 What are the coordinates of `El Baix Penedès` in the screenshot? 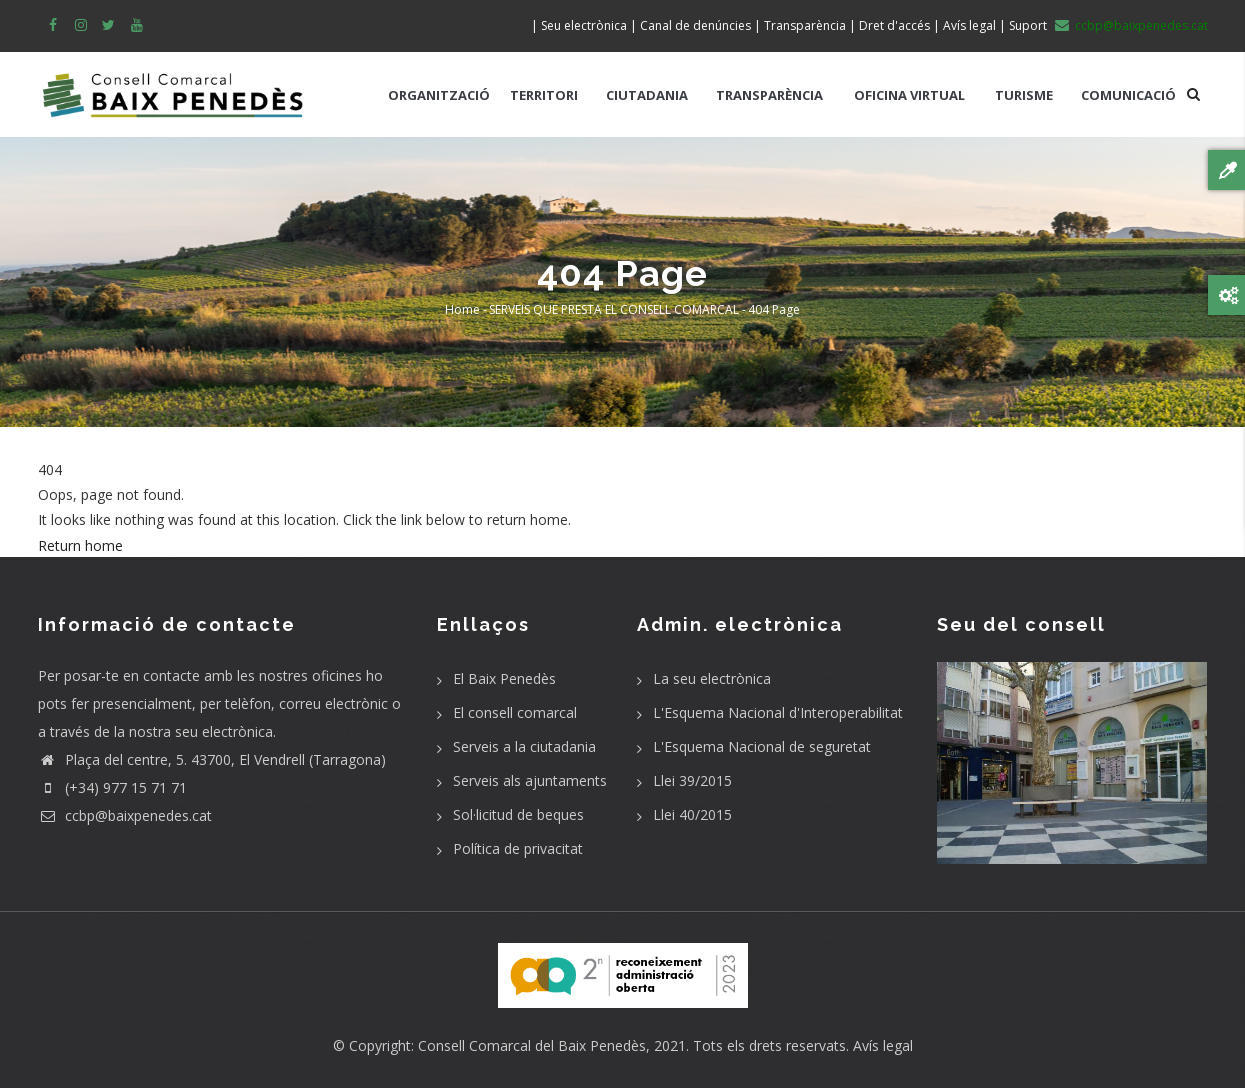 It's located at (504, 678).